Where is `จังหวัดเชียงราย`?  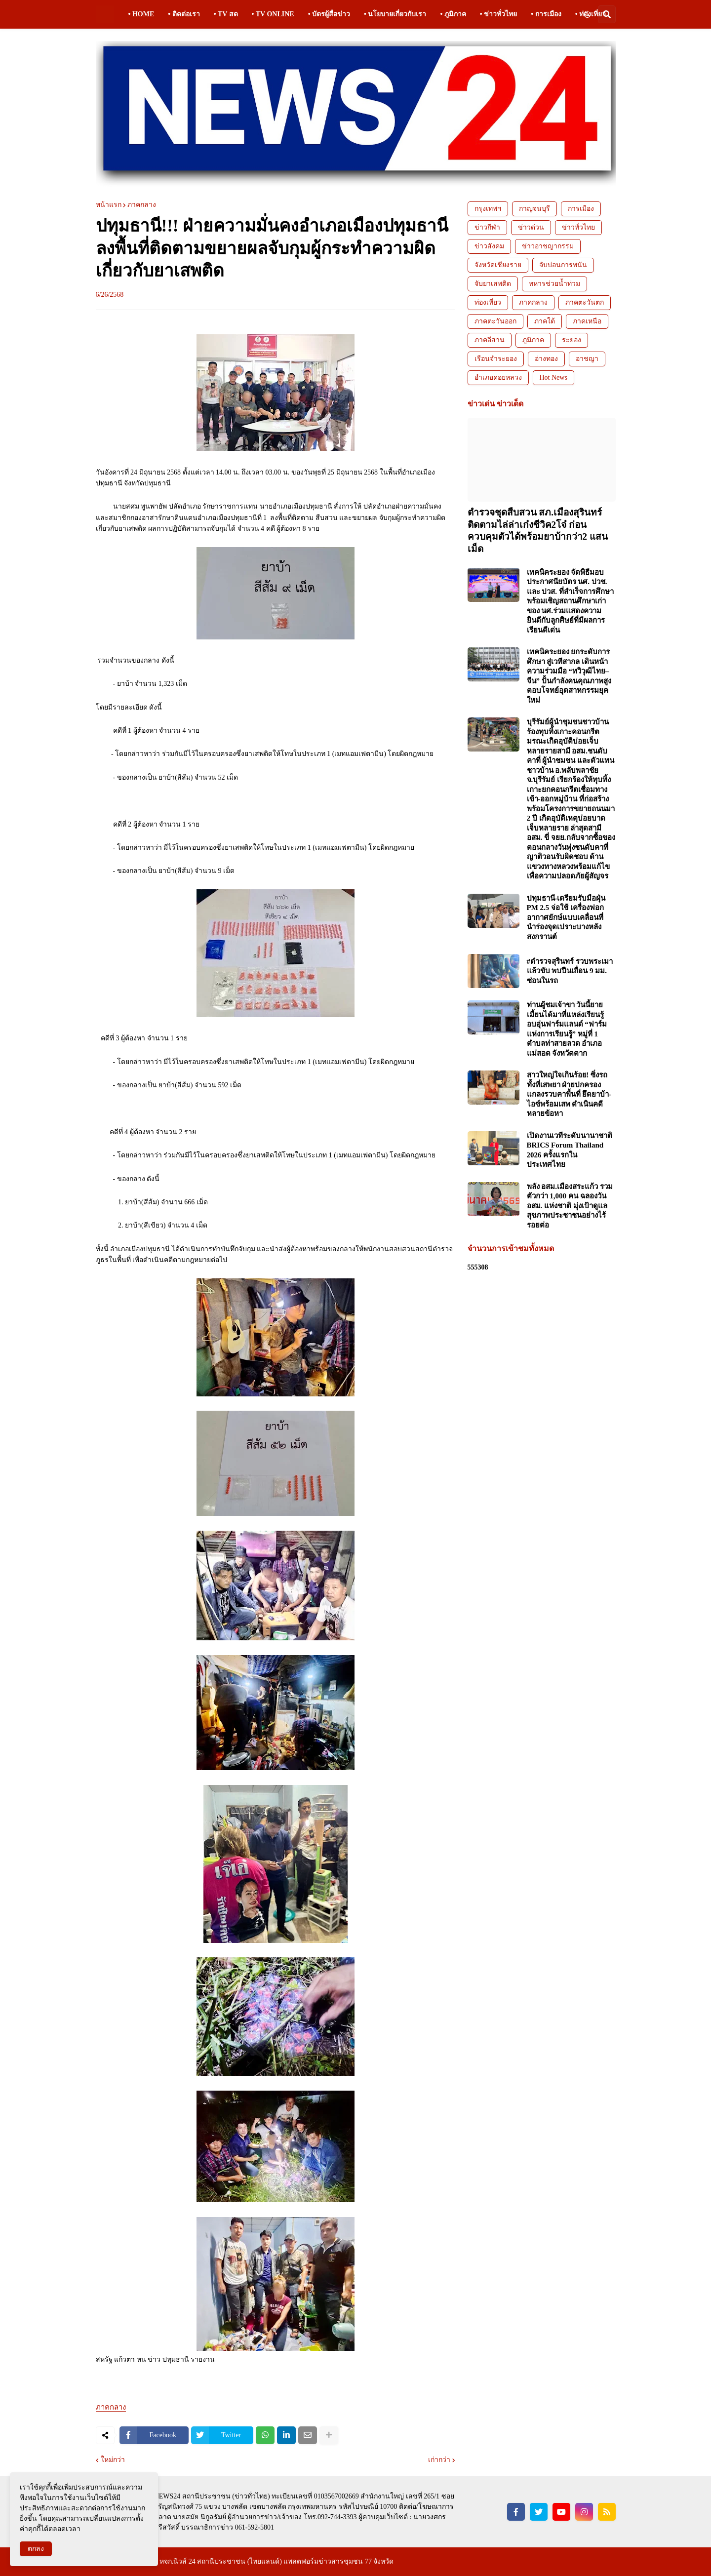
จังหวัดเชียงราย is located at coordinates (497, 265).